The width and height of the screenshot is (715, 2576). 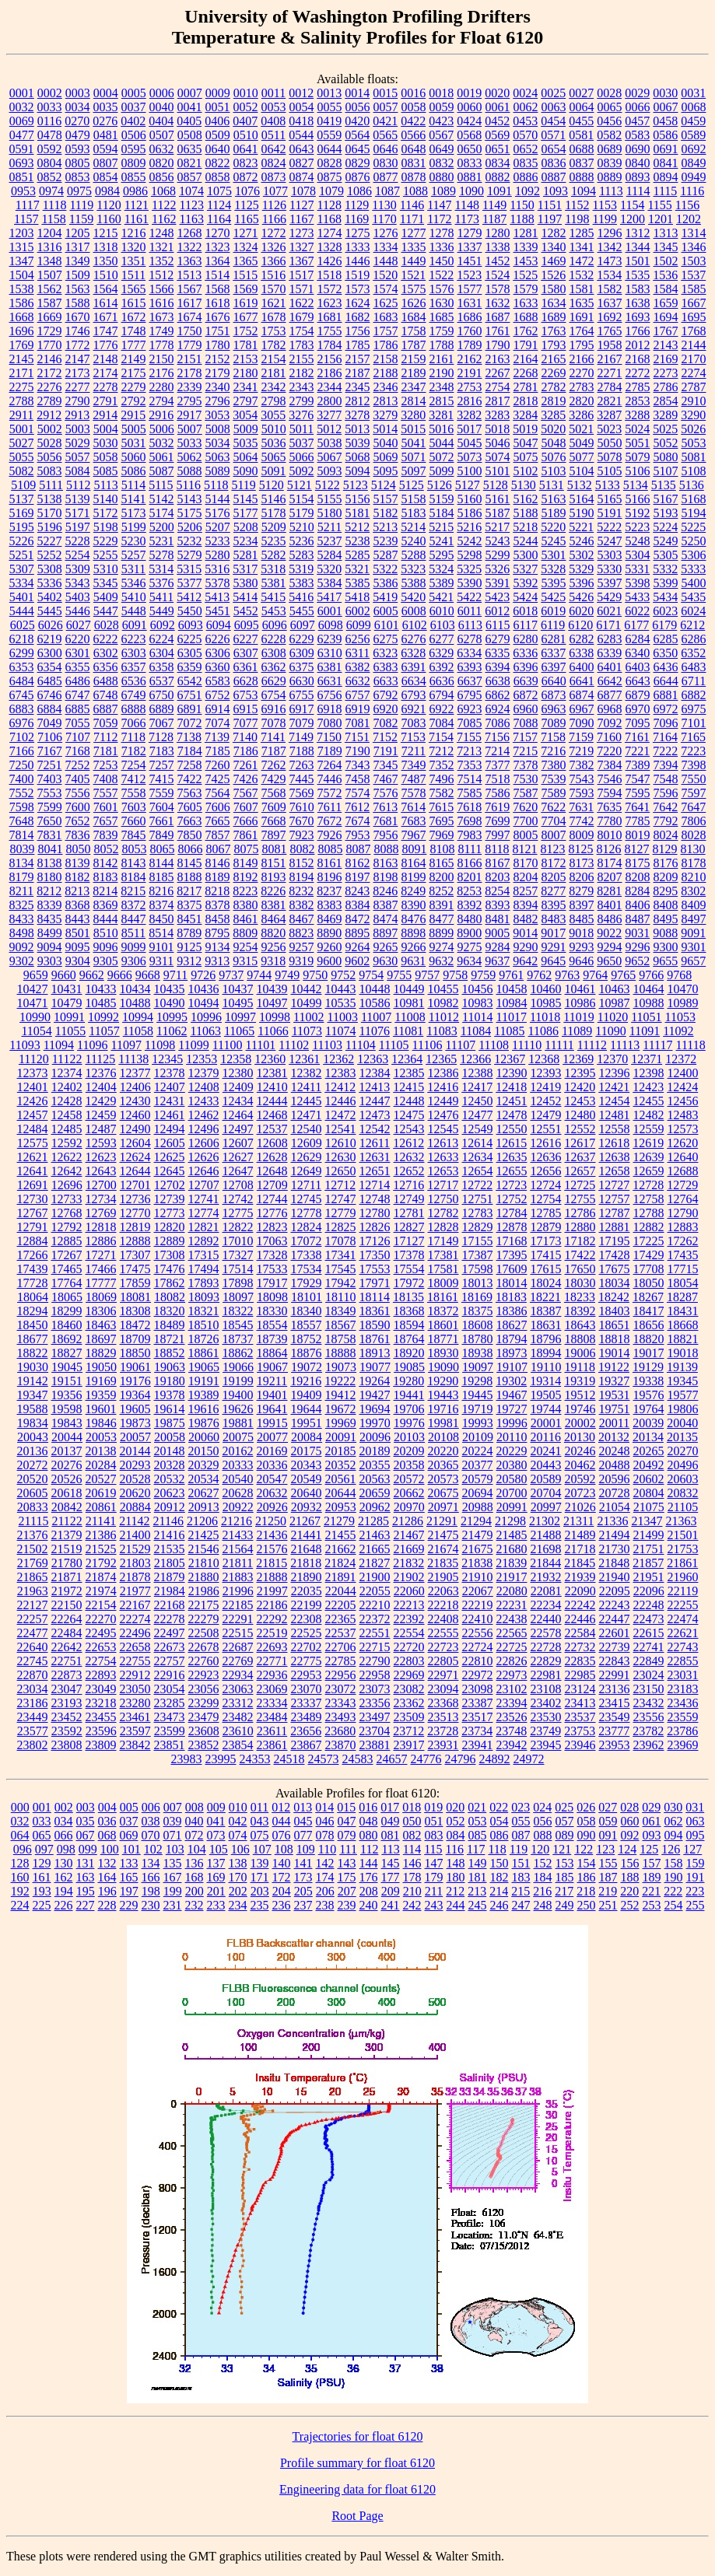 I want to click on 23362, so click(x=409, y=1703).